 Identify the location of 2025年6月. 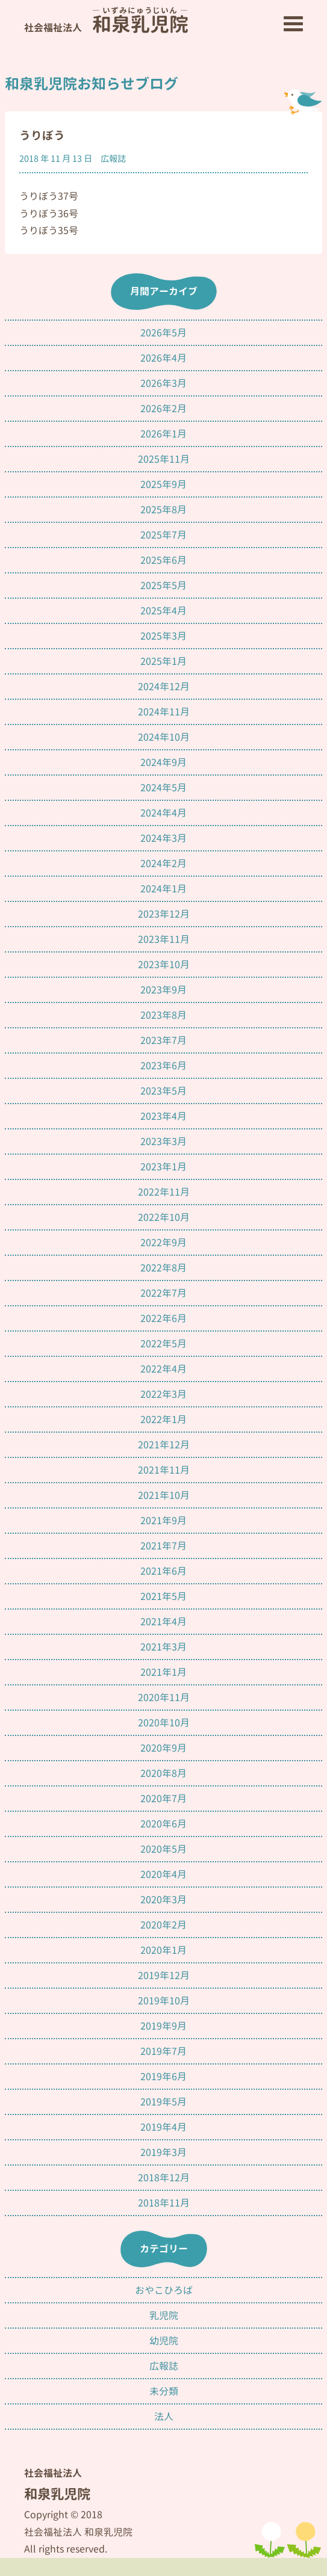
(163, 560).